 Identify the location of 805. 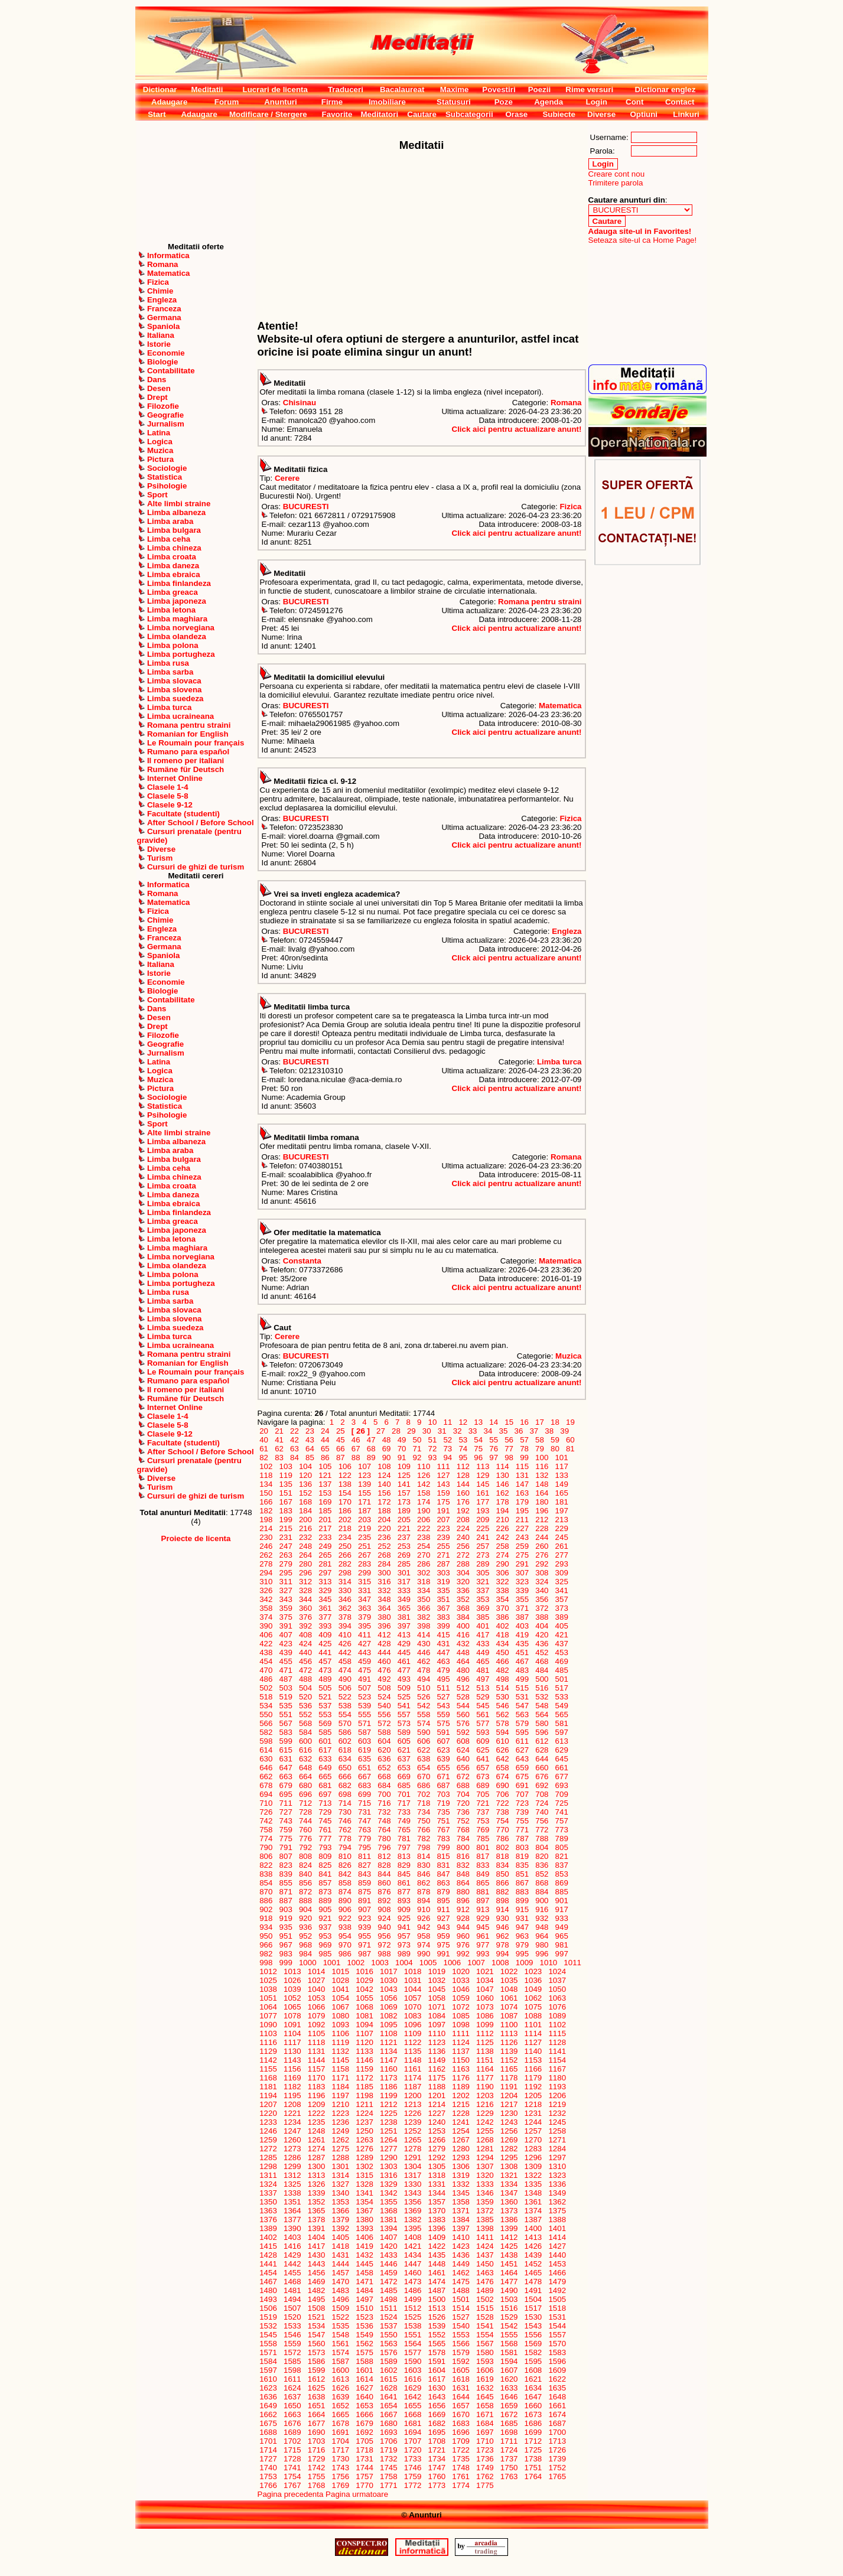
(562, 1847).